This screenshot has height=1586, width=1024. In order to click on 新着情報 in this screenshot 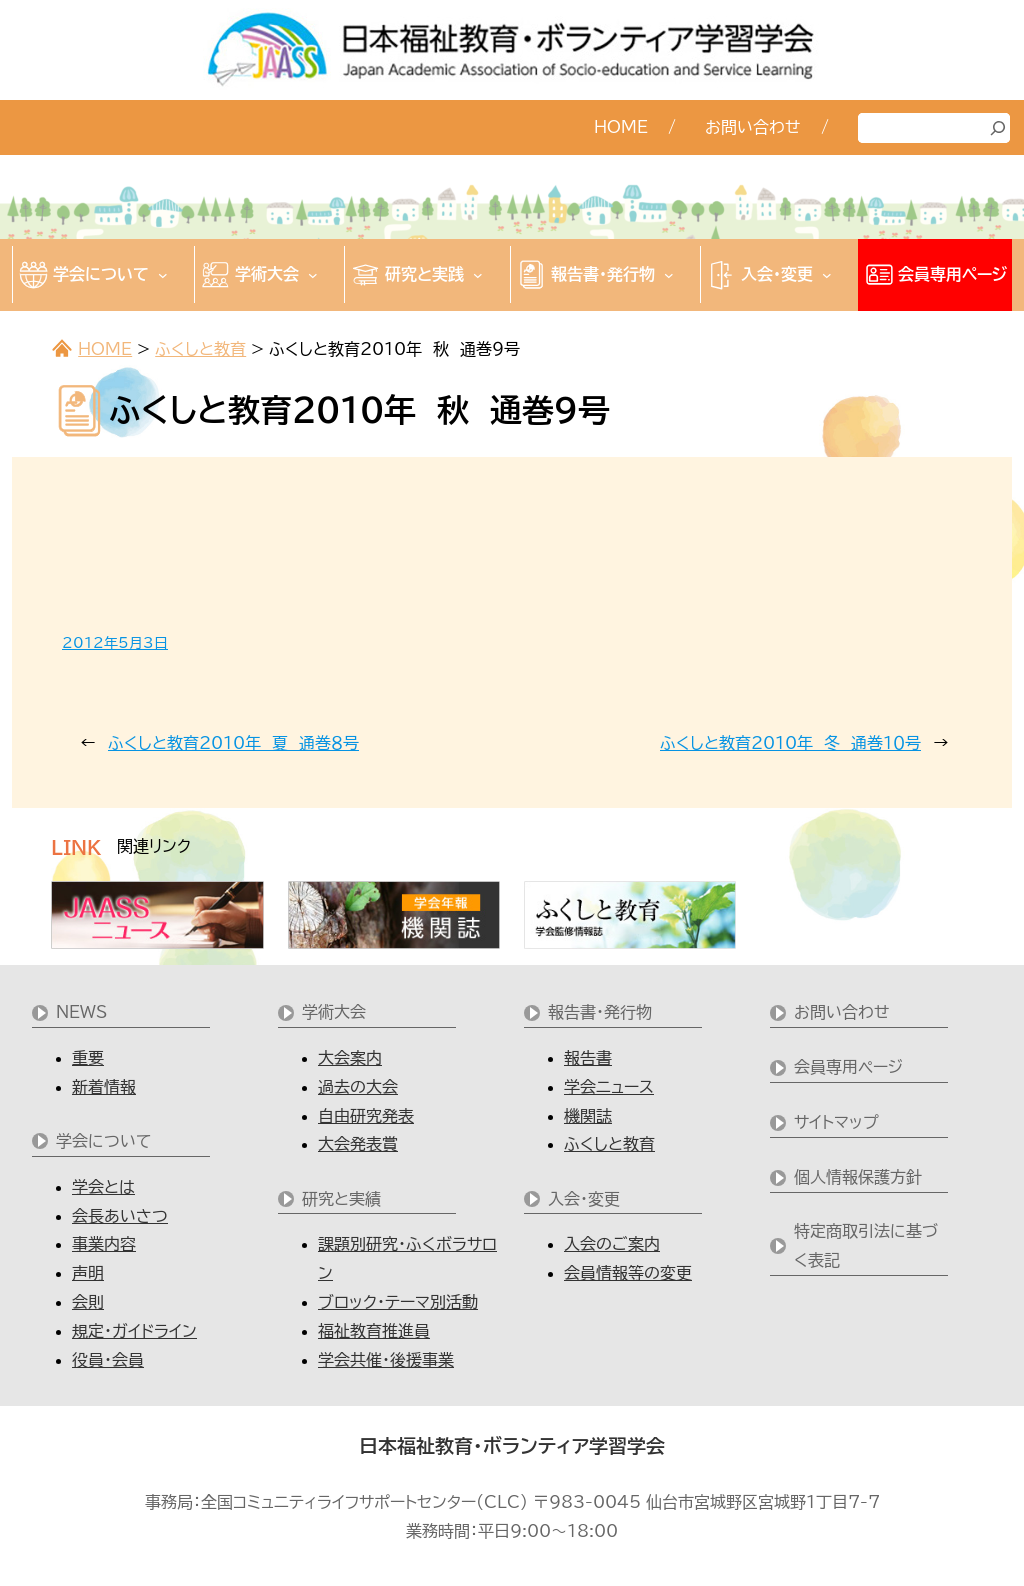, I will do `click(104, 1087)`.